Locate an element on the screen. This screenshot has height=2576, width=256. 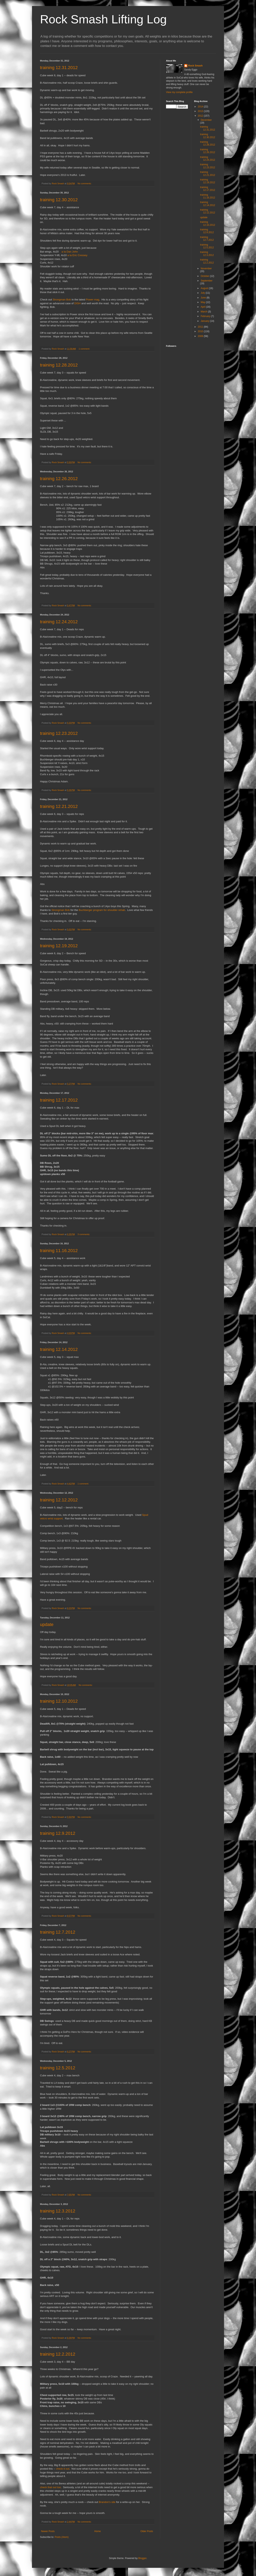
training 12.26.2012 is located at coordinates (59, 478).